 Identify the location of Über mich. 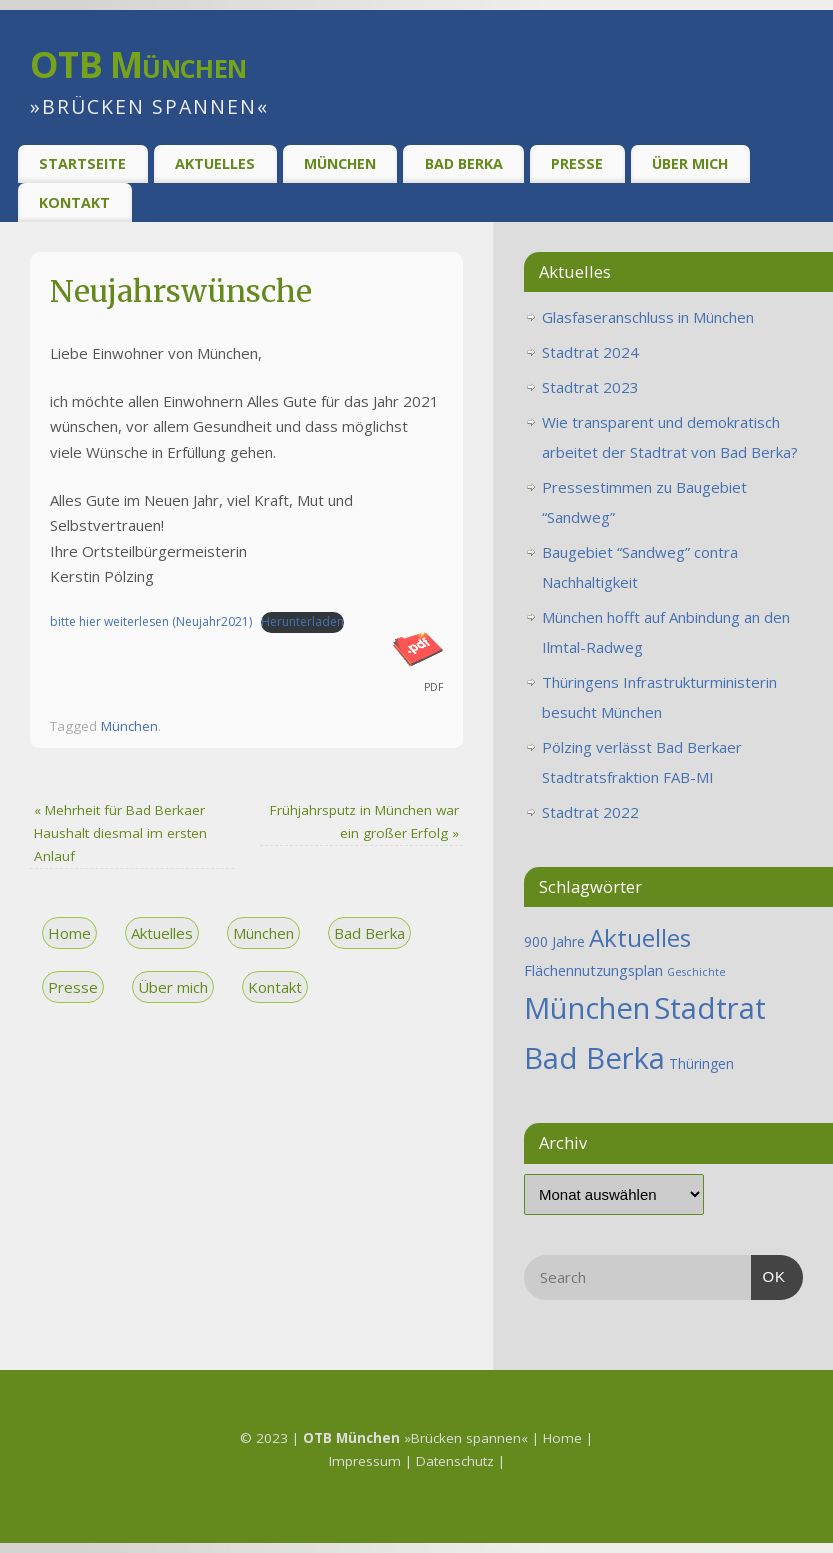
(173, 987).